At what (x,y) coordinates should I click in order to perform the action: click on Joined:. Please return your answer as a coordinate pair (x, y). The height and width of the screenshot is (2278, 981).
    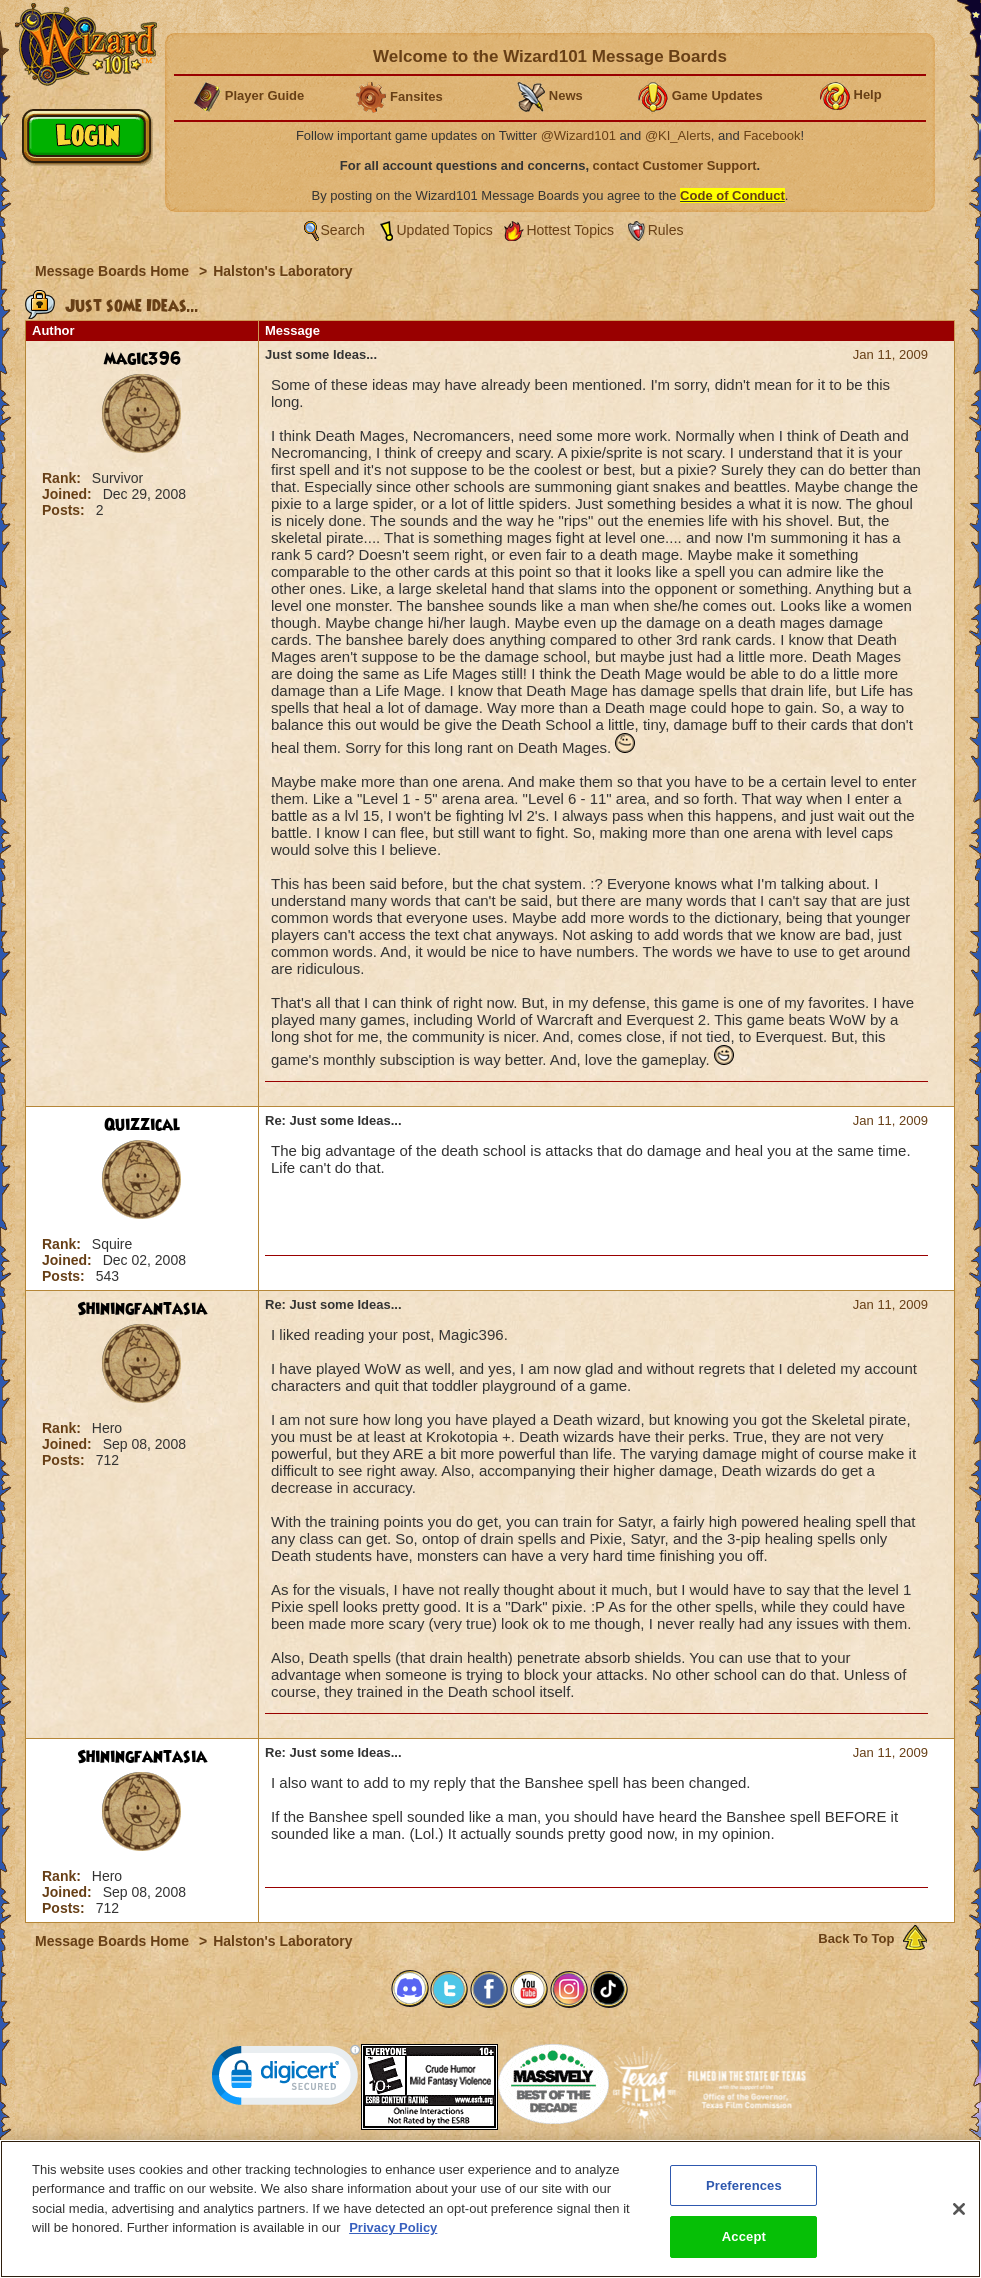
    Looking at the image, I should click on (69, 494).